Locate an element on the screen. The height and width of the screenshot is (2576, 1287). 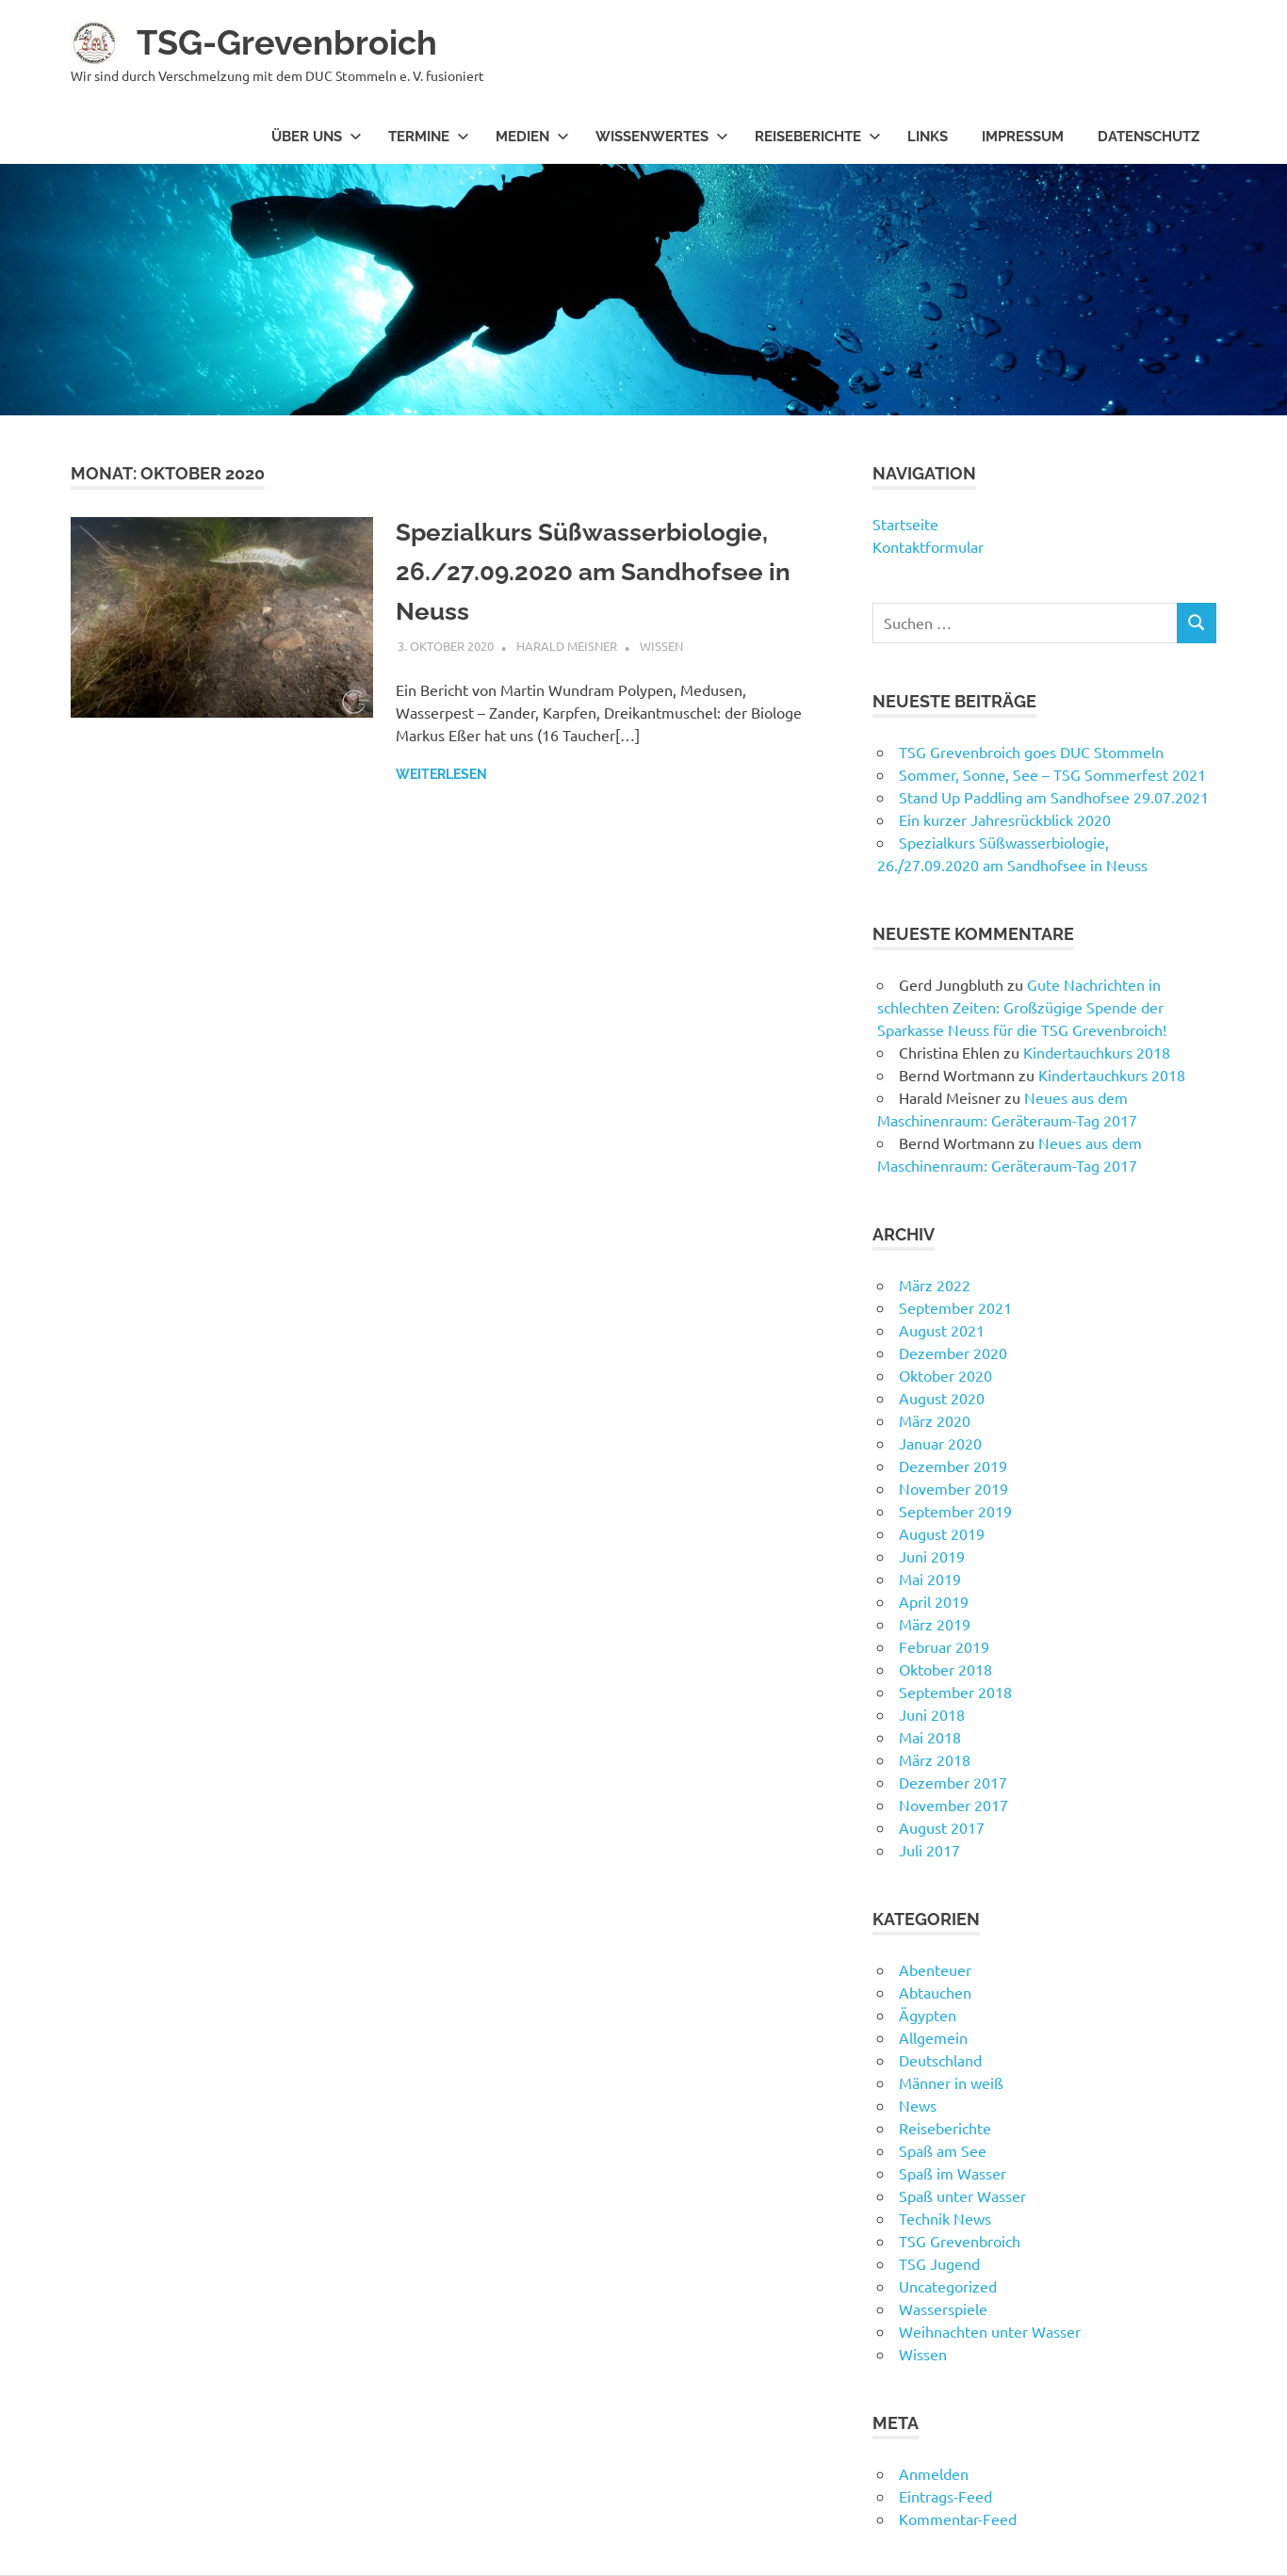
Mai 2019 is located at coordinates (930, 1578).